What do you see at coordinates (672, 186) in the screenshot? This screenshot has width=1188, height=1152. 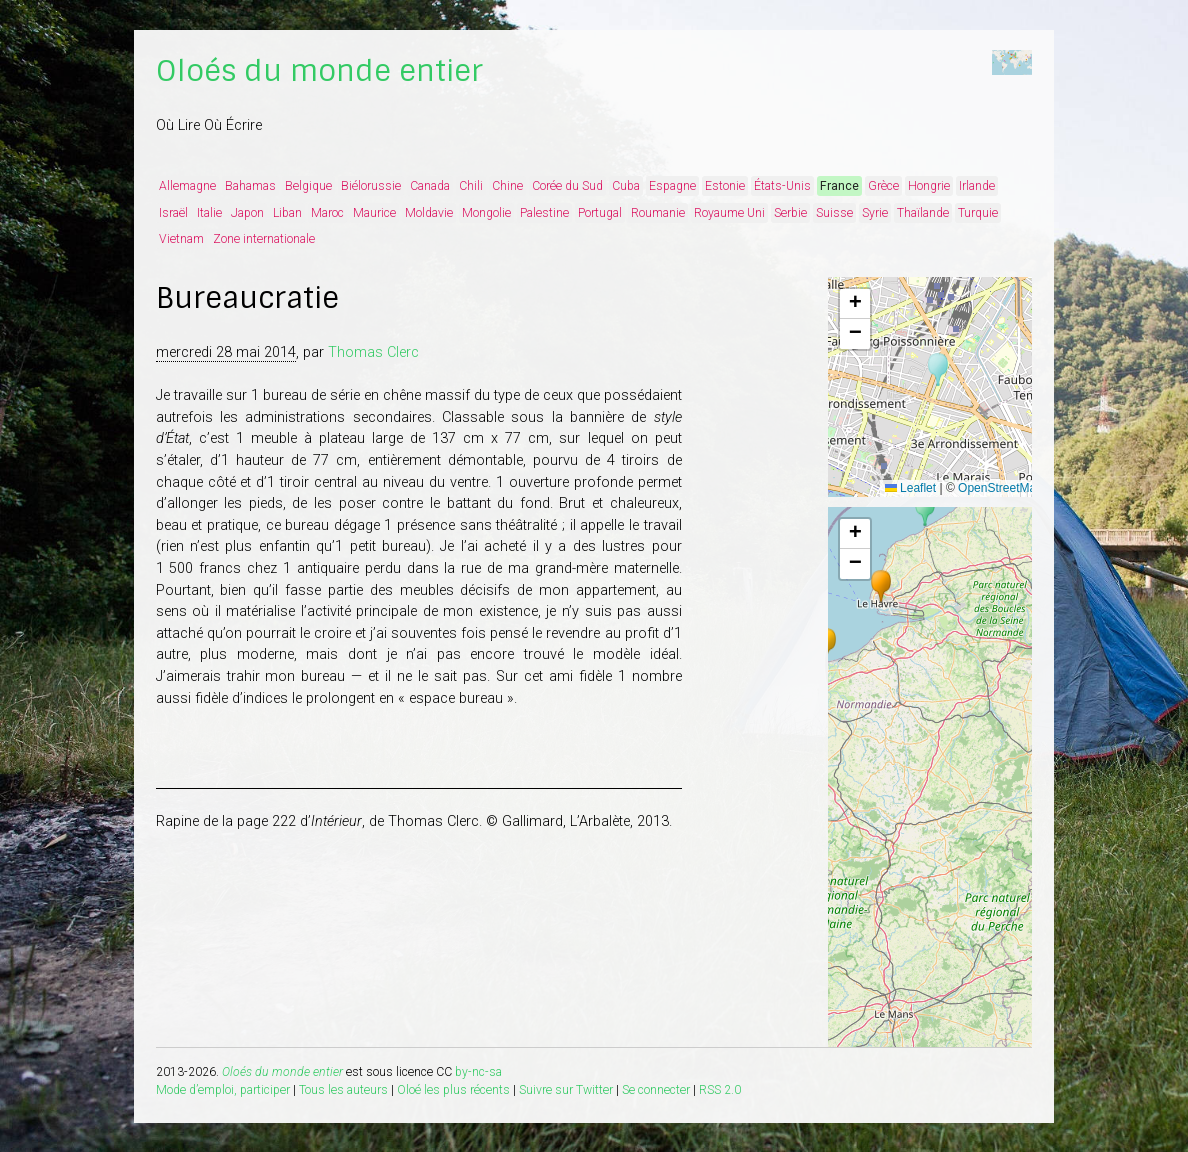 I see `Espagne` at bounding box center [672, 186].